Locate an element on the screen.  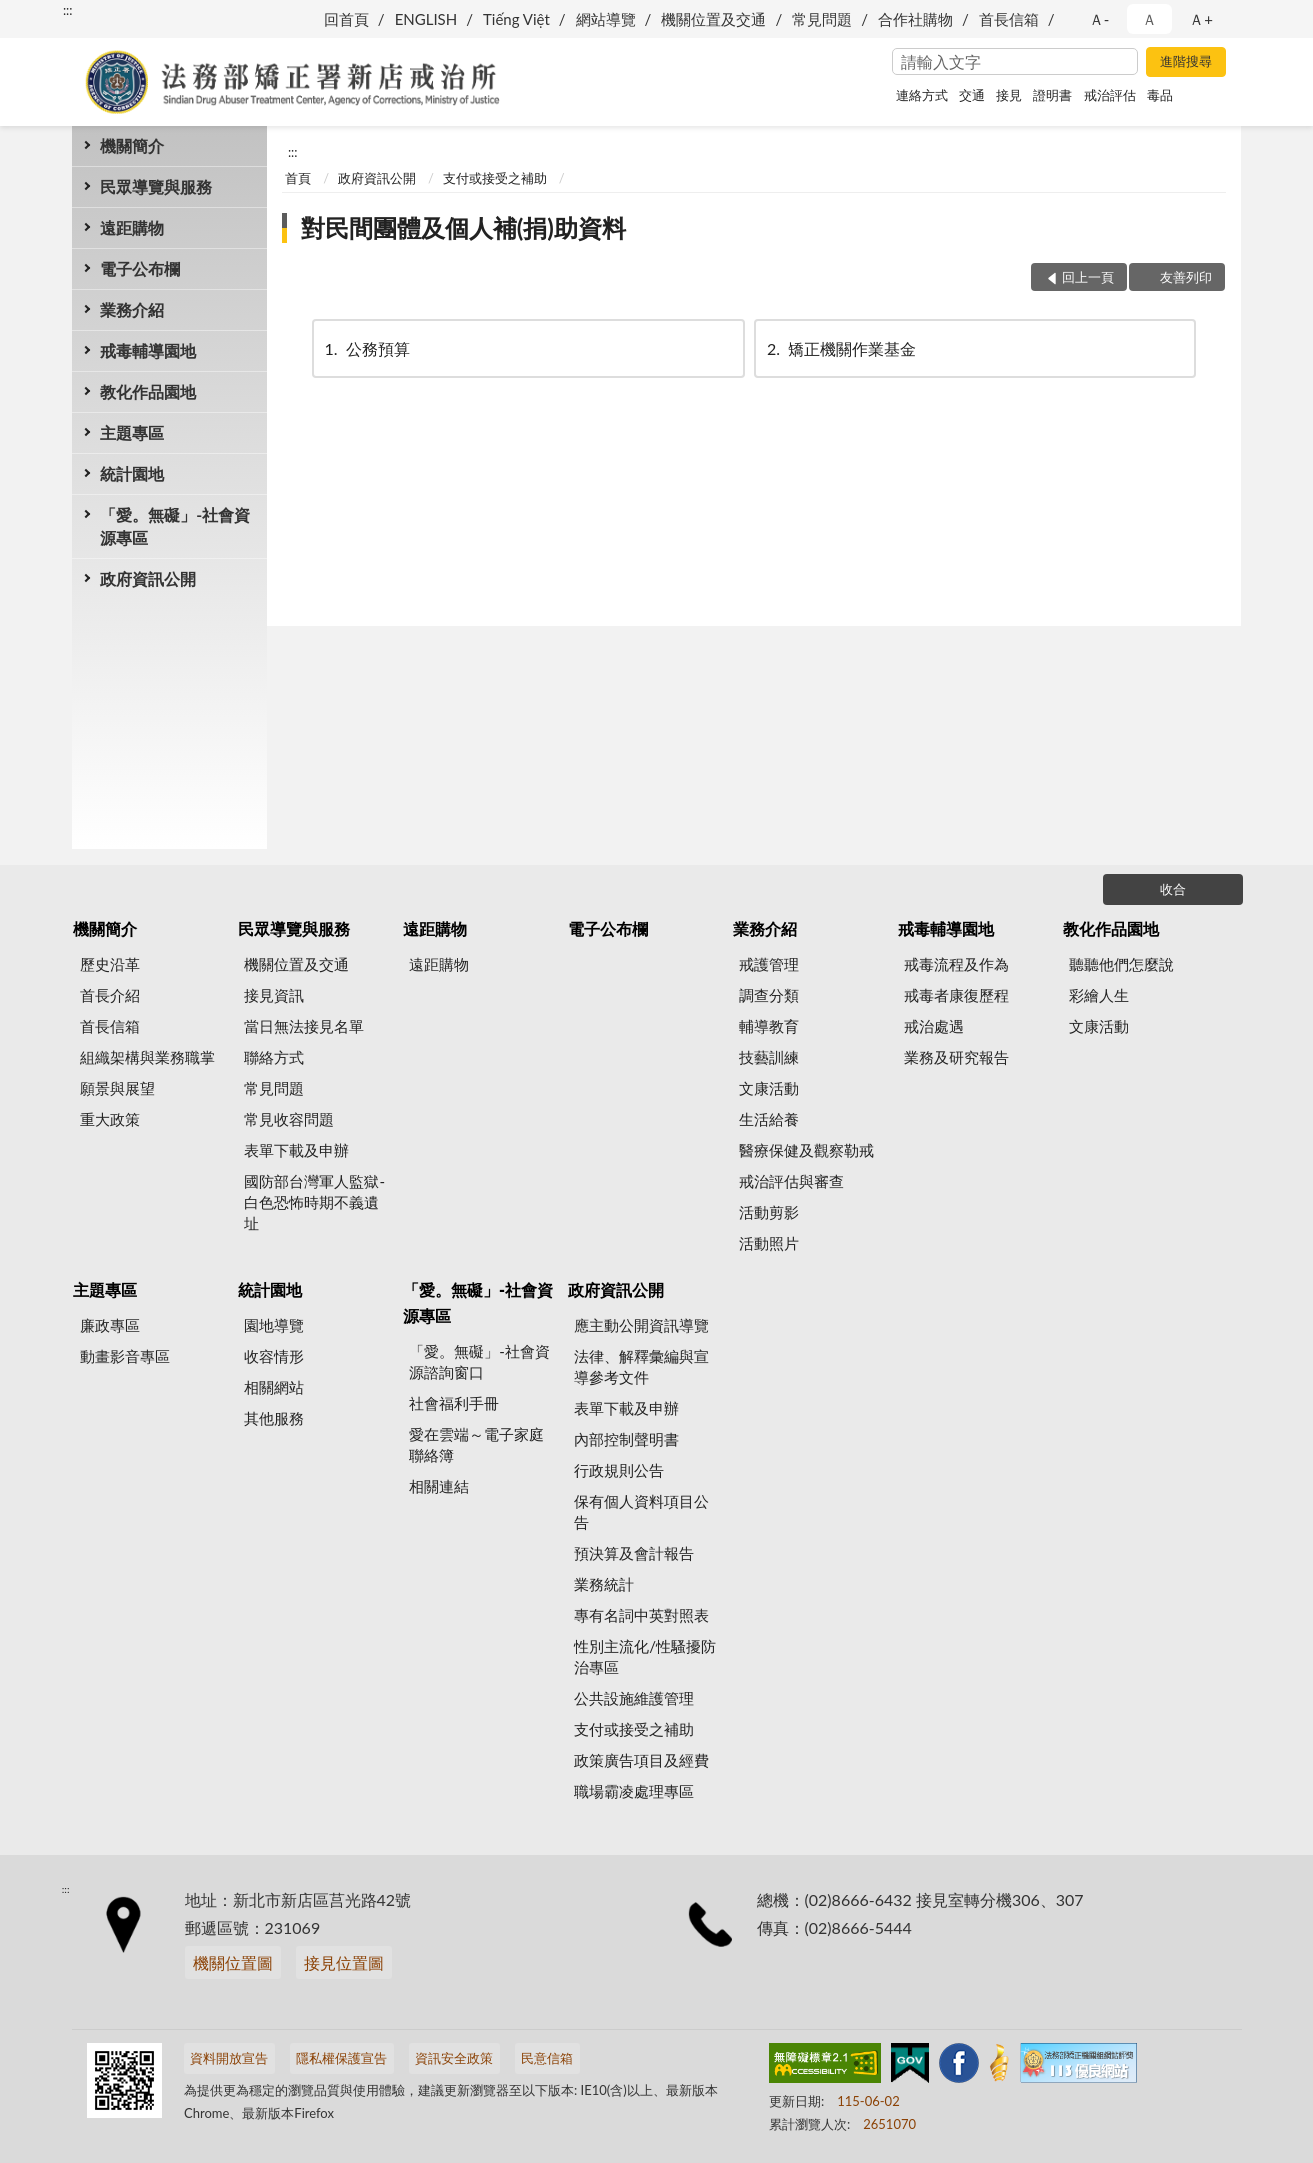
交通 is located at coordinates (972, 95).